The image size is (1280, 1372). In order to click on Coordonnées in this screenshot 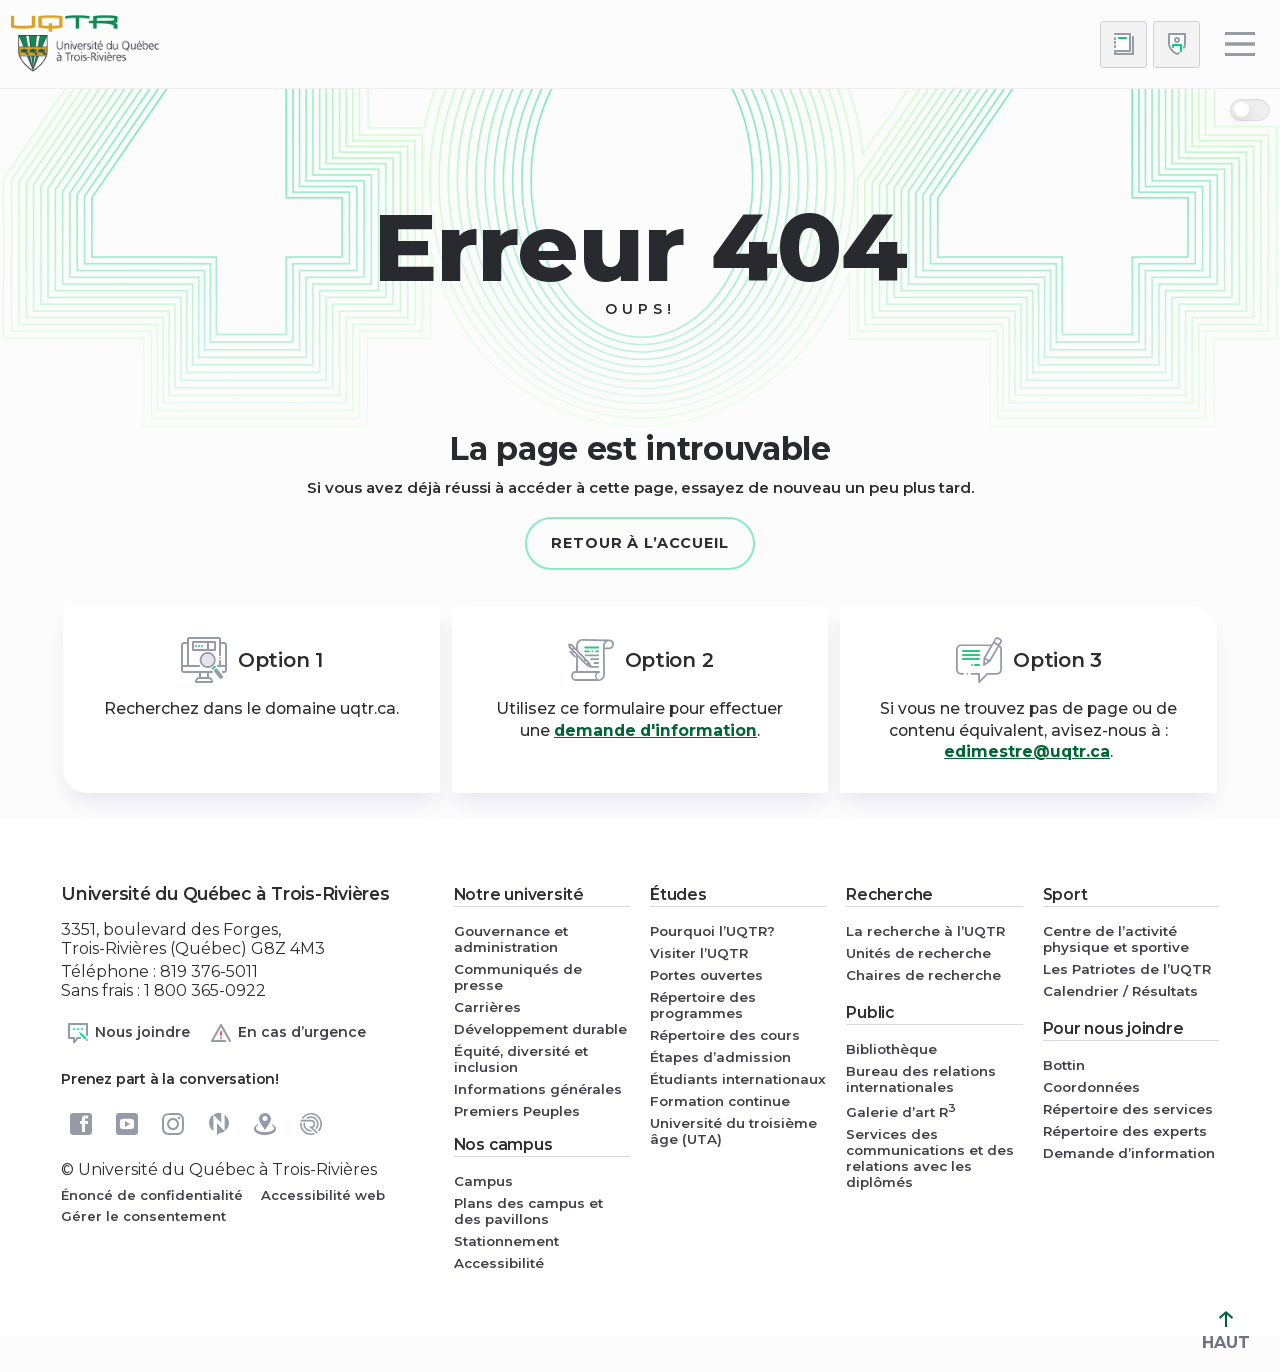, I will do `click(1091, 1087)`.